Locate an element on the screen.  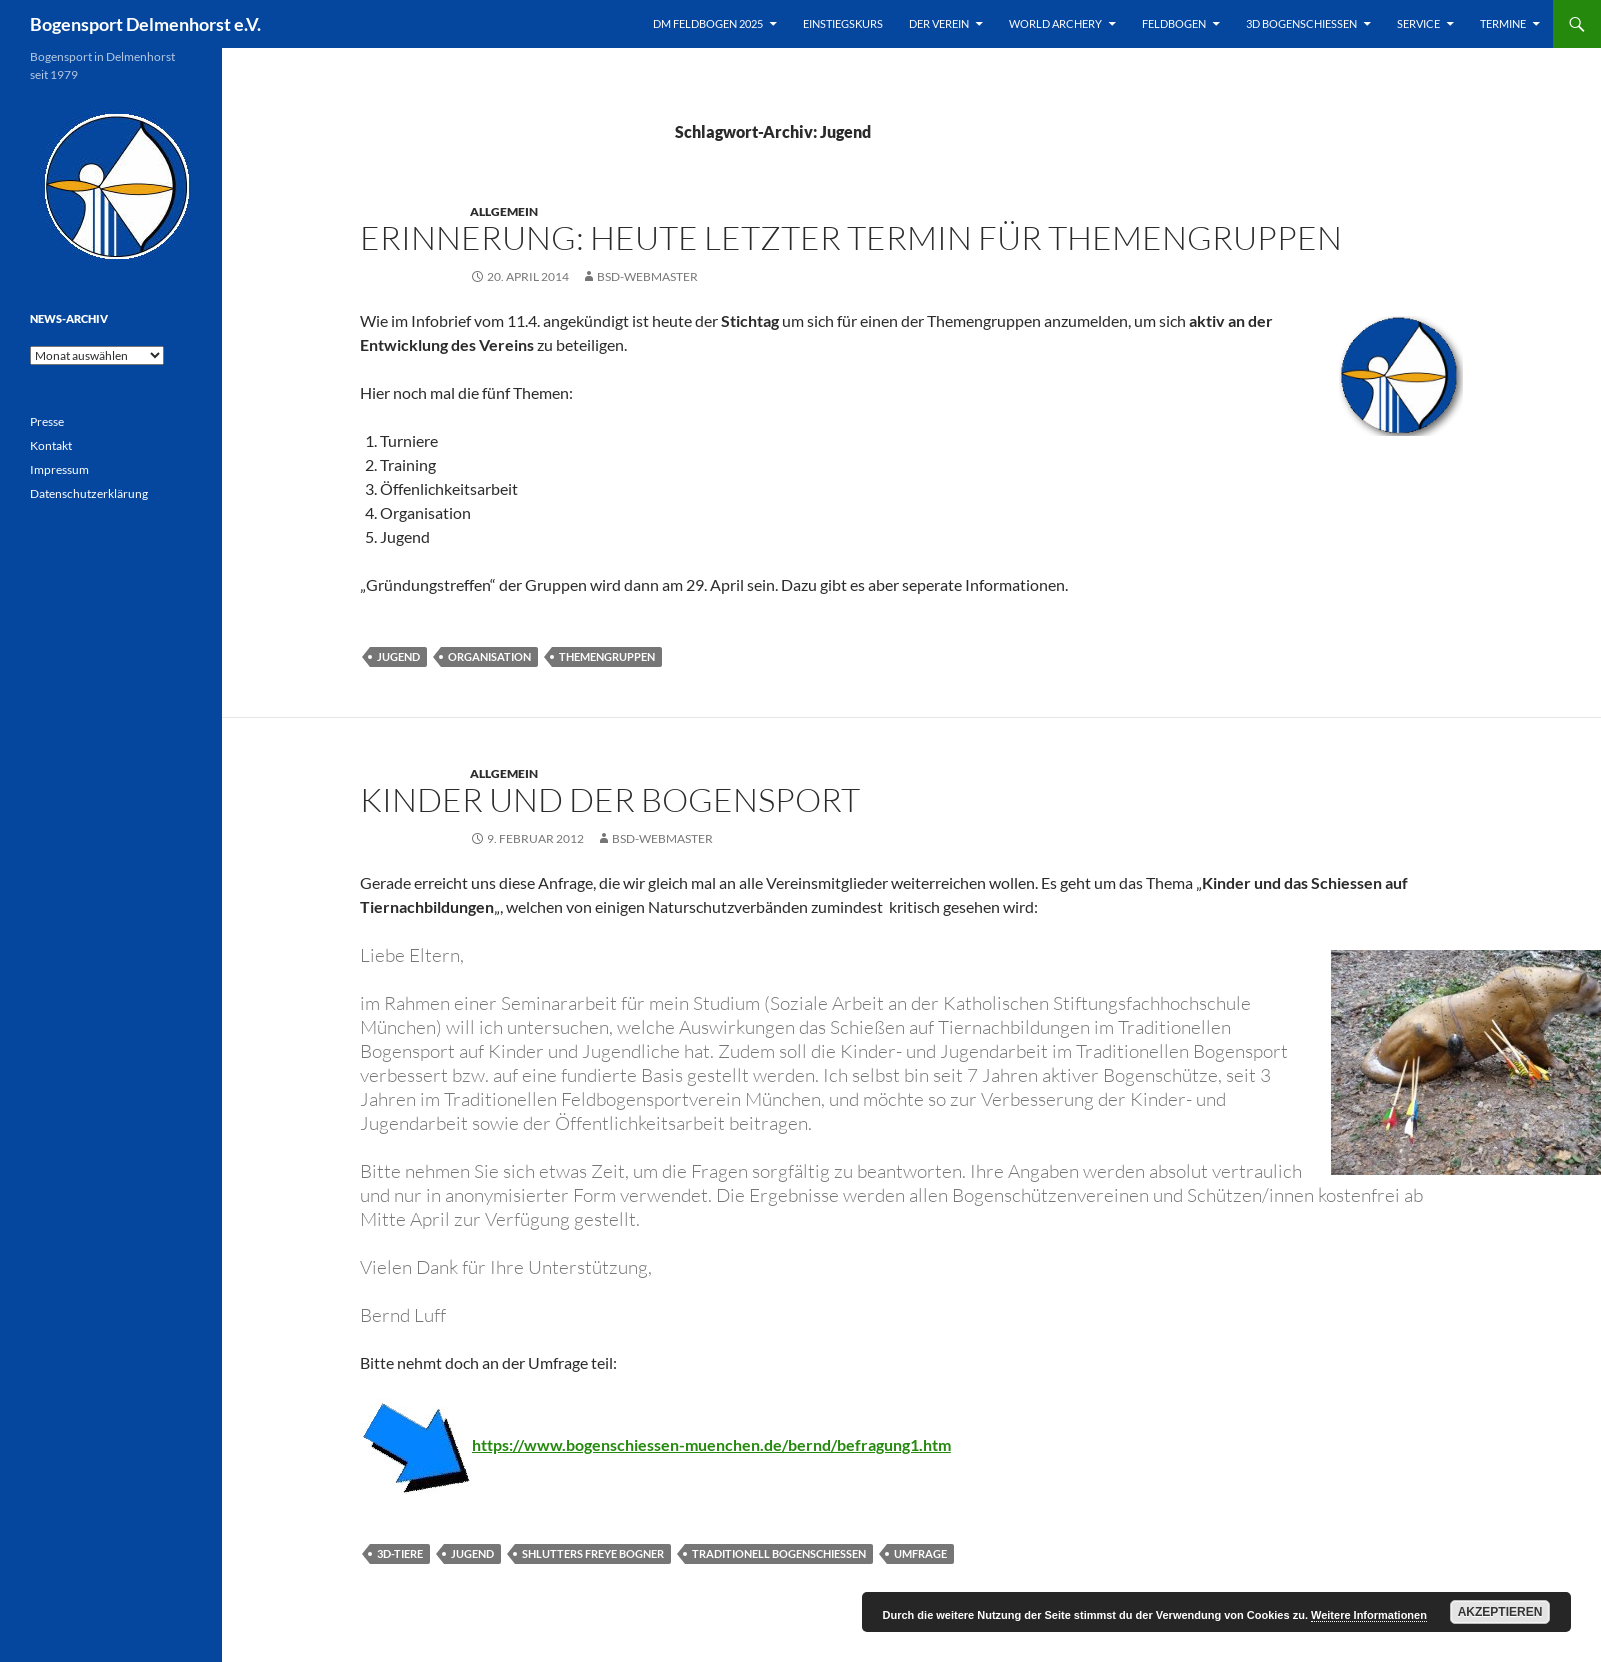
3D-Tiere is located at coordinates (400, 1553).